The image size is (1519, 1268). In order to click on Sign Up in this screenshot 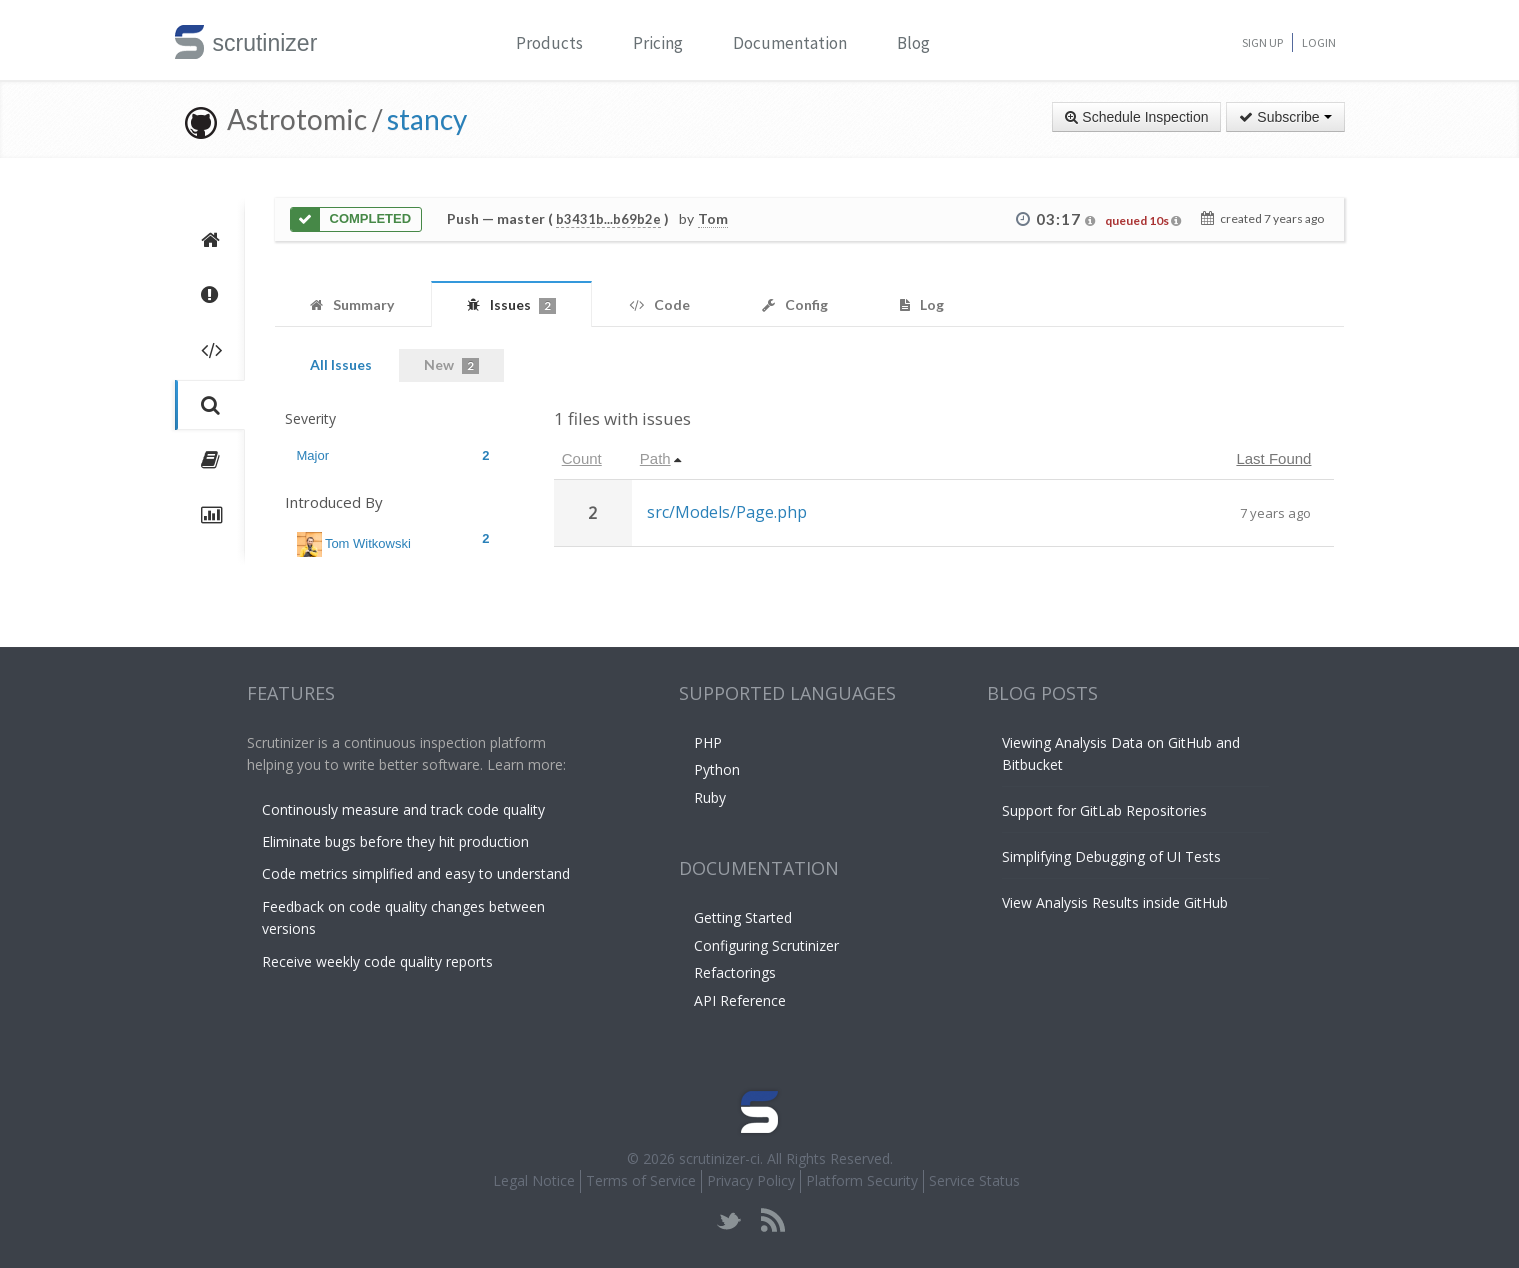, I will do `click(1262, 42)`.